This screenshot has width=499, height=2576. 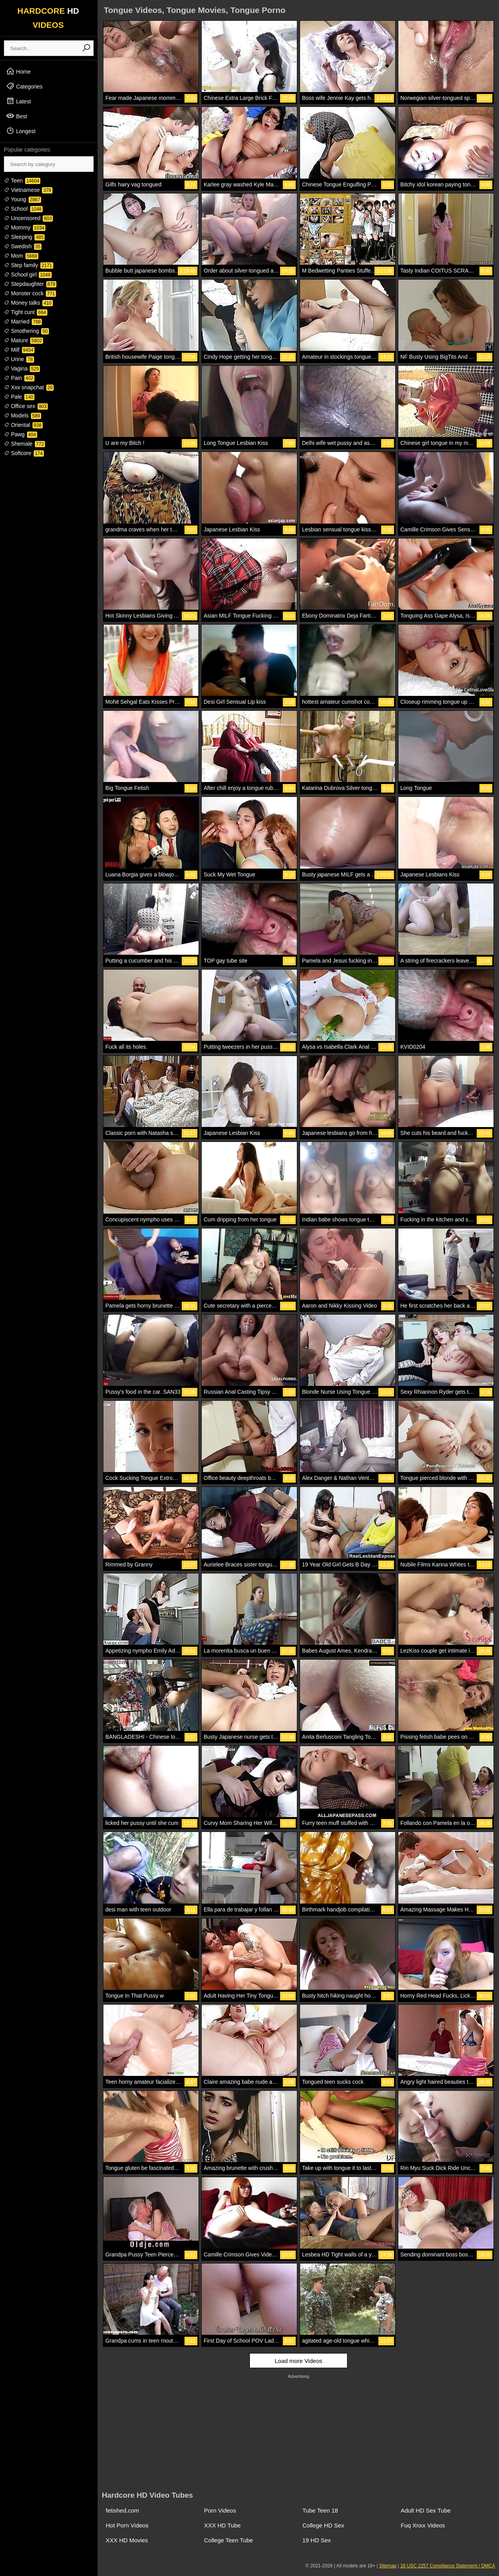 I want to click on Mom, so click(x=21, y=256).